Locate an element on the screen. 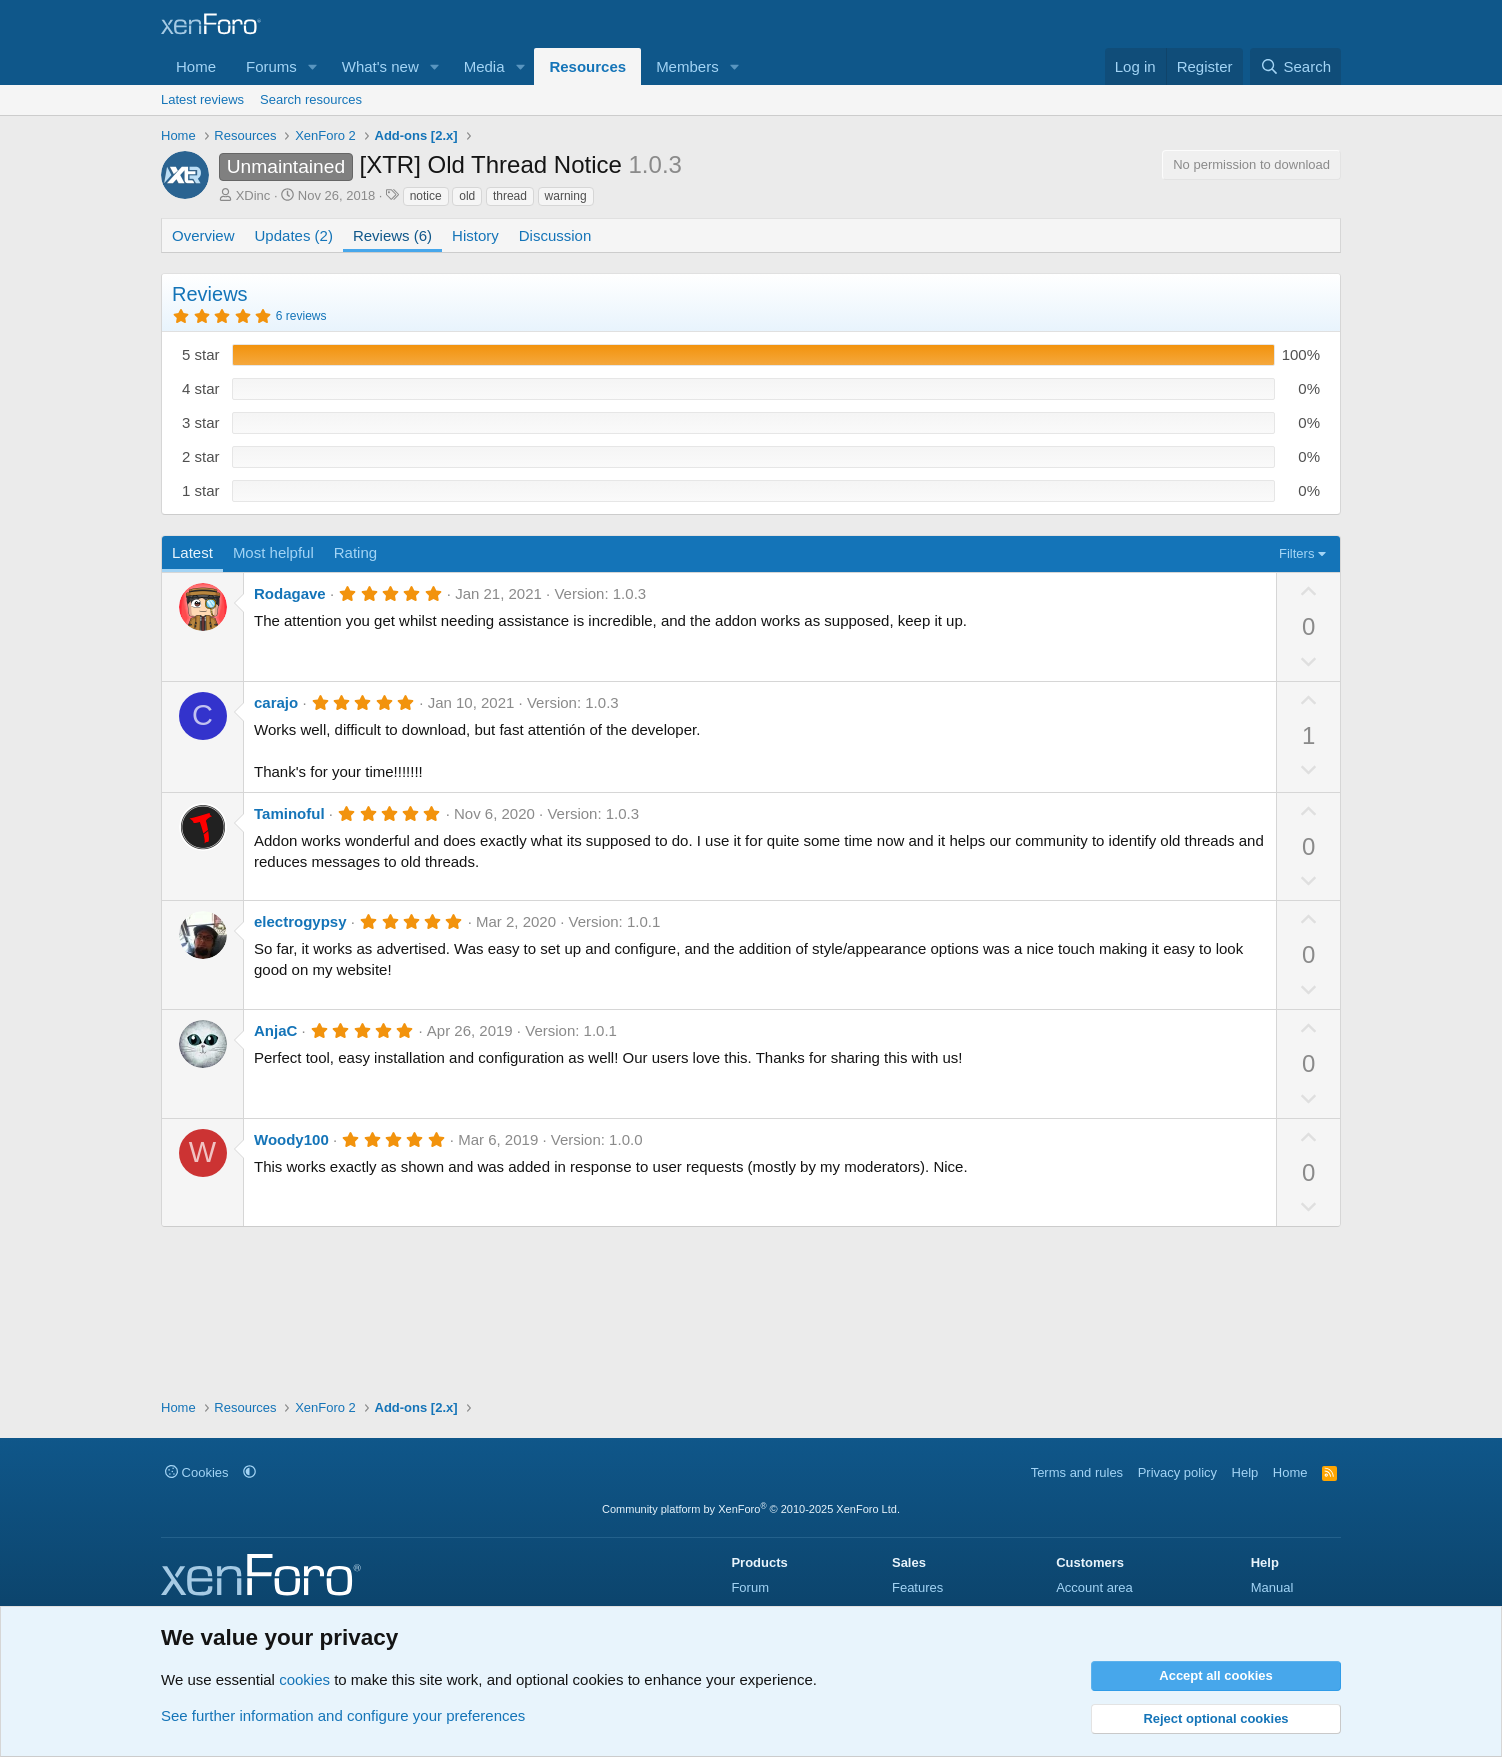  1 star is located at coordinates (201, 490).